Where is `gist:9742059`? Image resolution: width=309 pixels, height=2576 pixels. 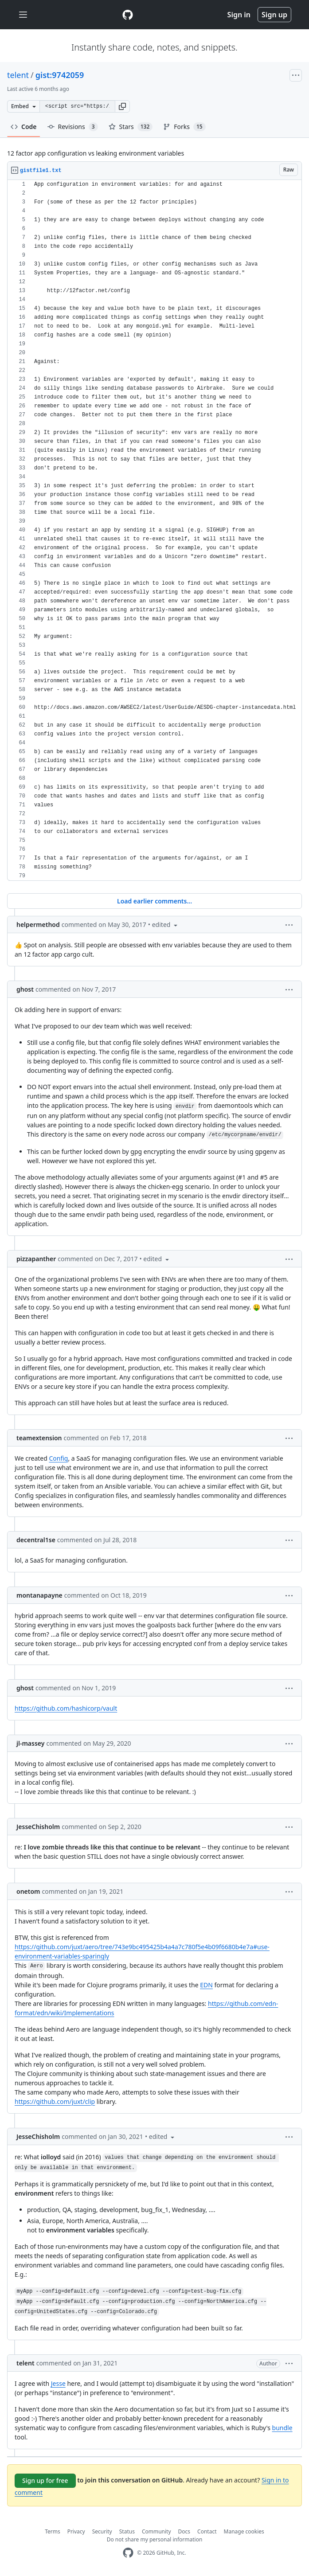 gist:9742059 is located at coordinates (59, 75).